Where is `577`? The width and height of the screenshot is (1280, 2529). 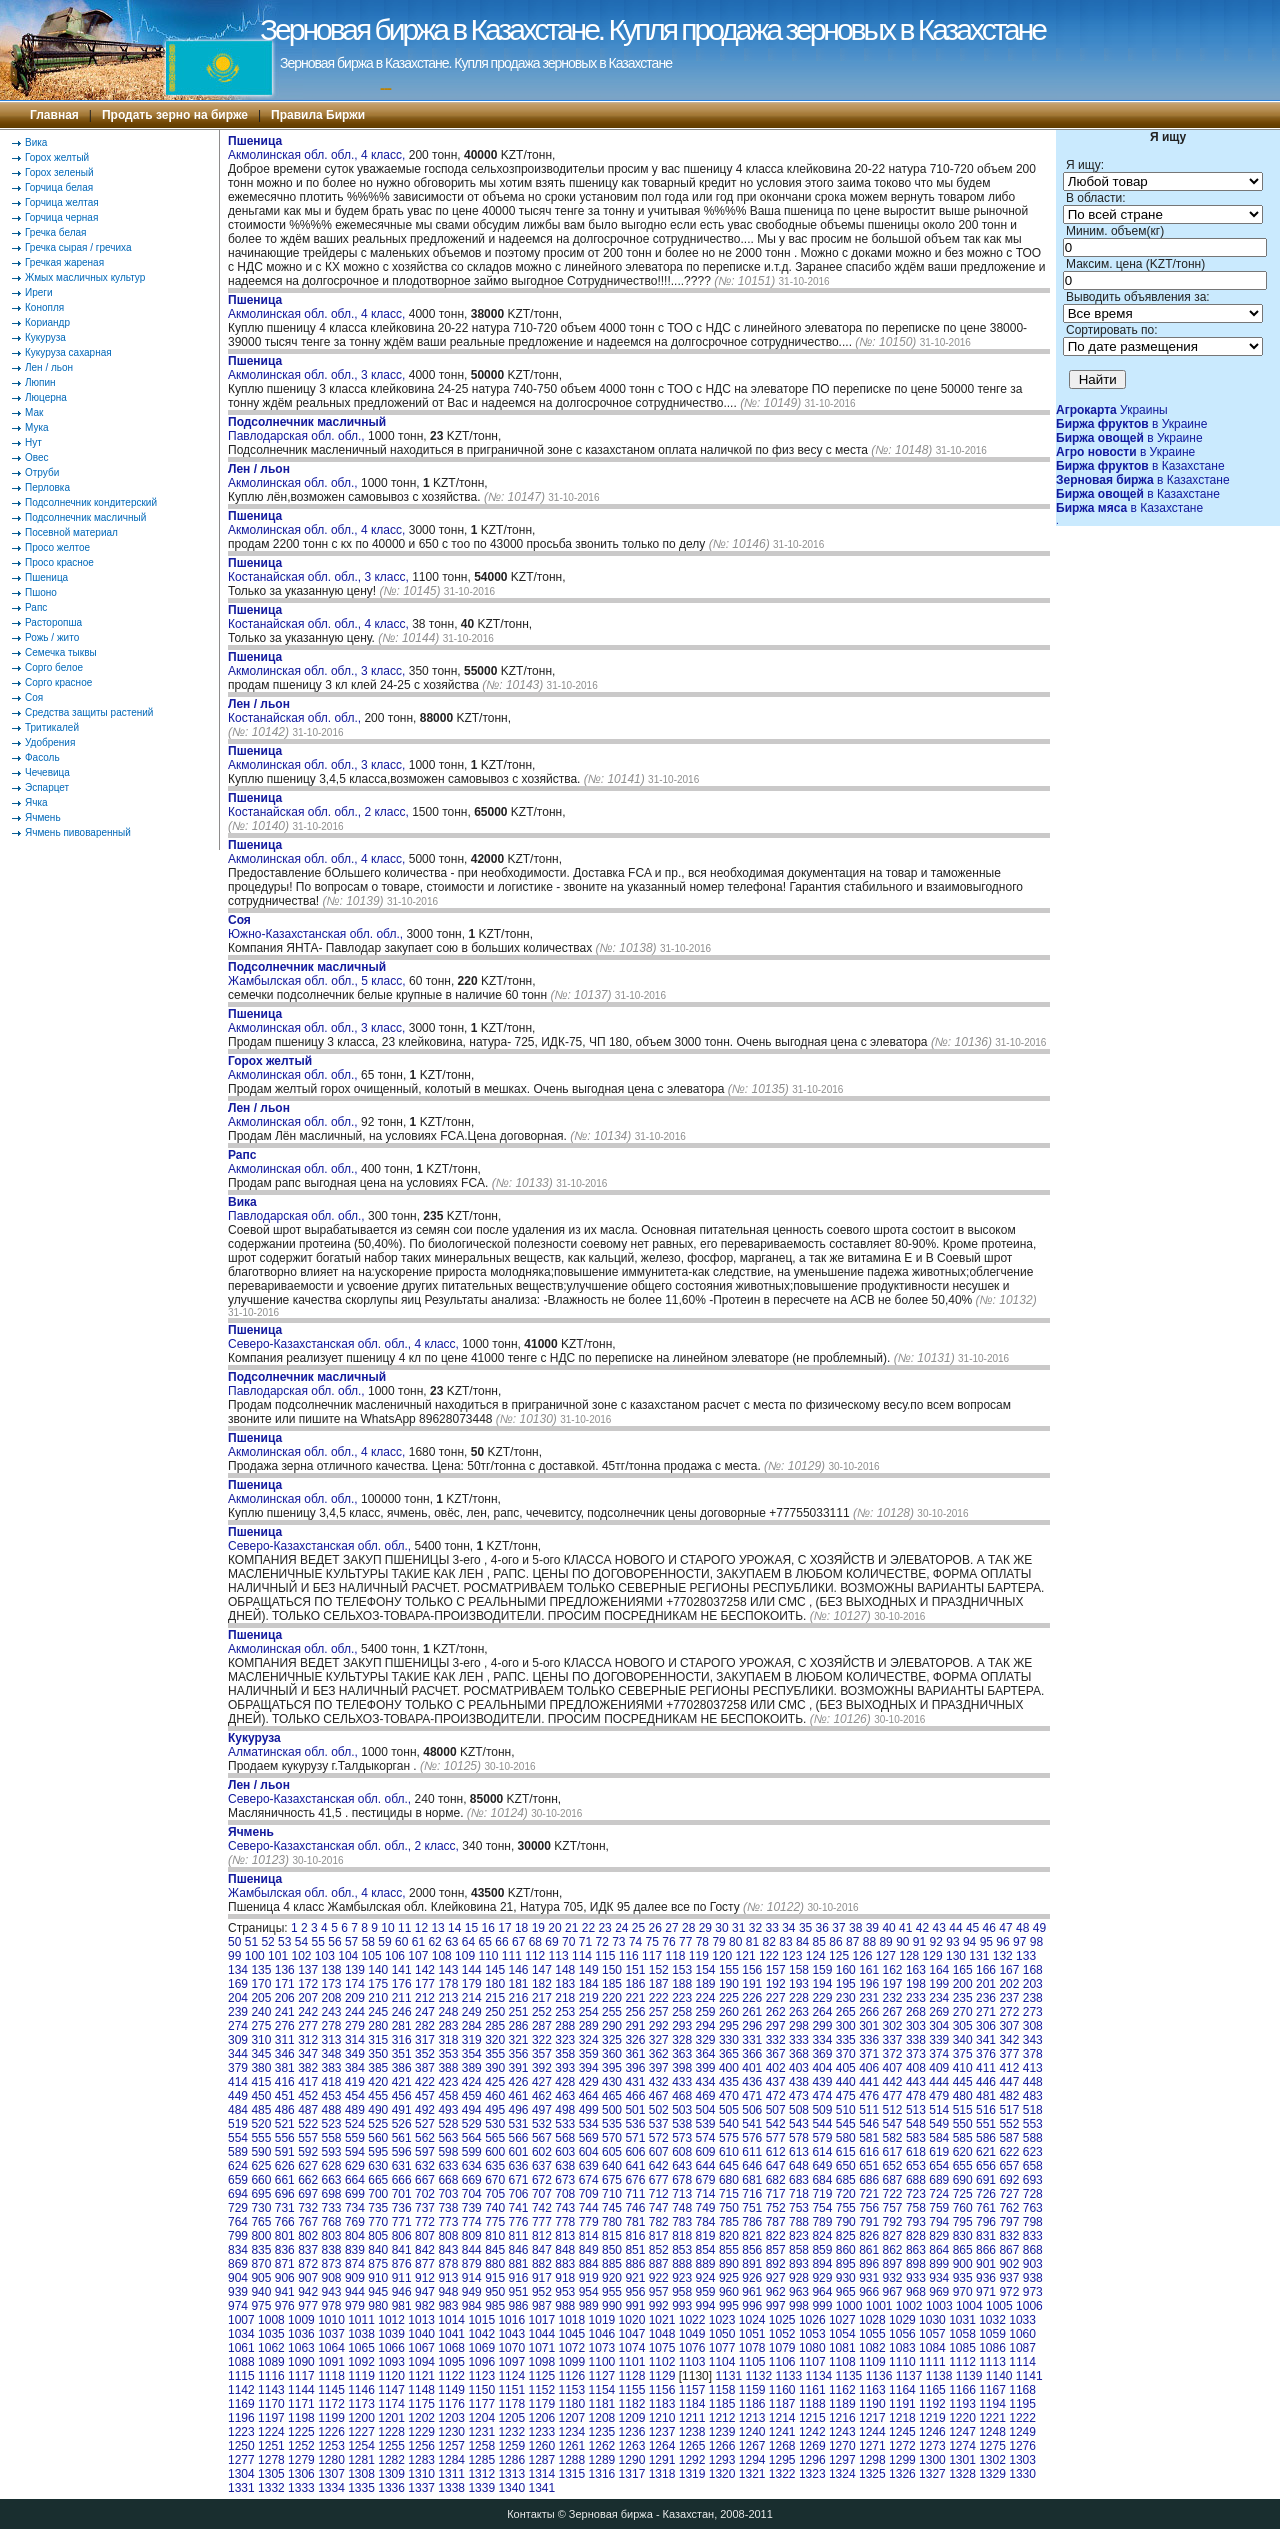
577 is located at coordinates (776, 2138).